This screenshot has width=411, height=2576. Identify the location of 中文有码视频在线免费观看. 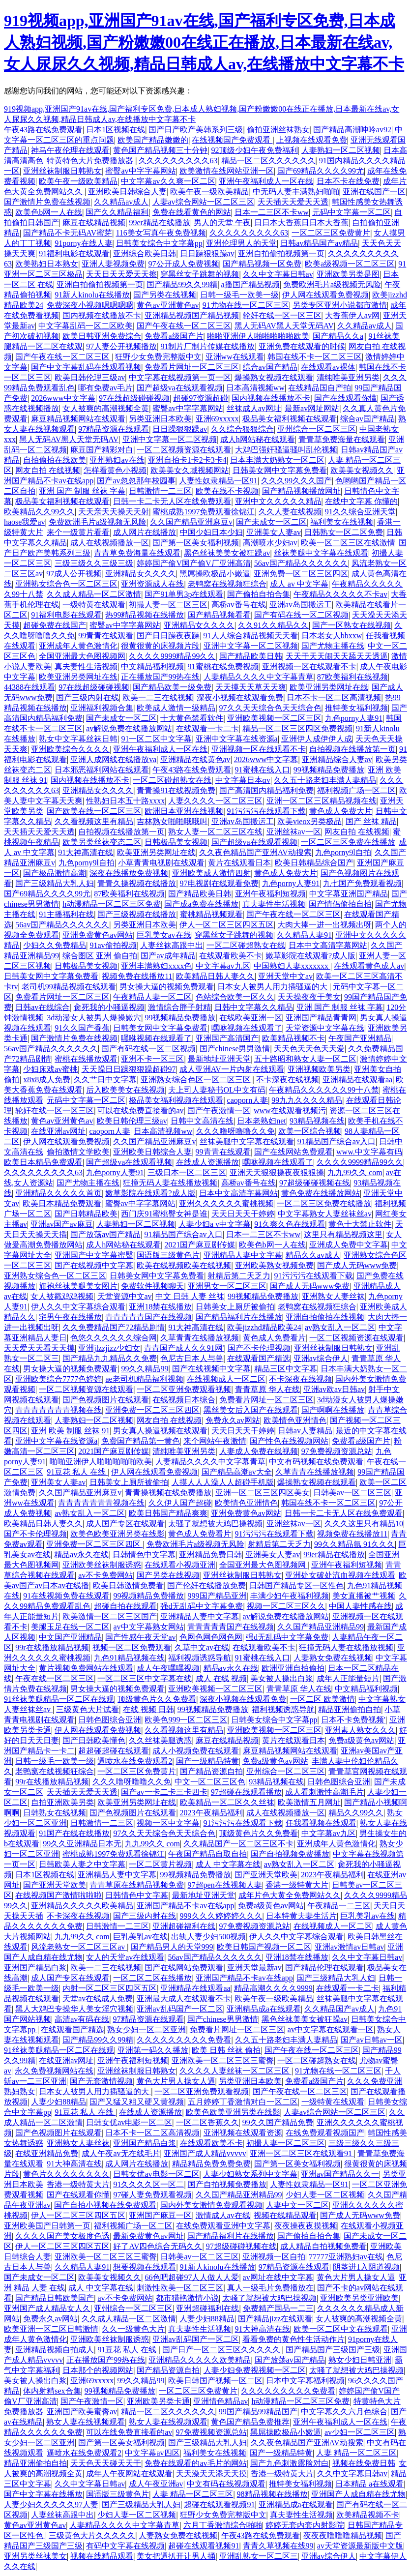
(316, 1461).